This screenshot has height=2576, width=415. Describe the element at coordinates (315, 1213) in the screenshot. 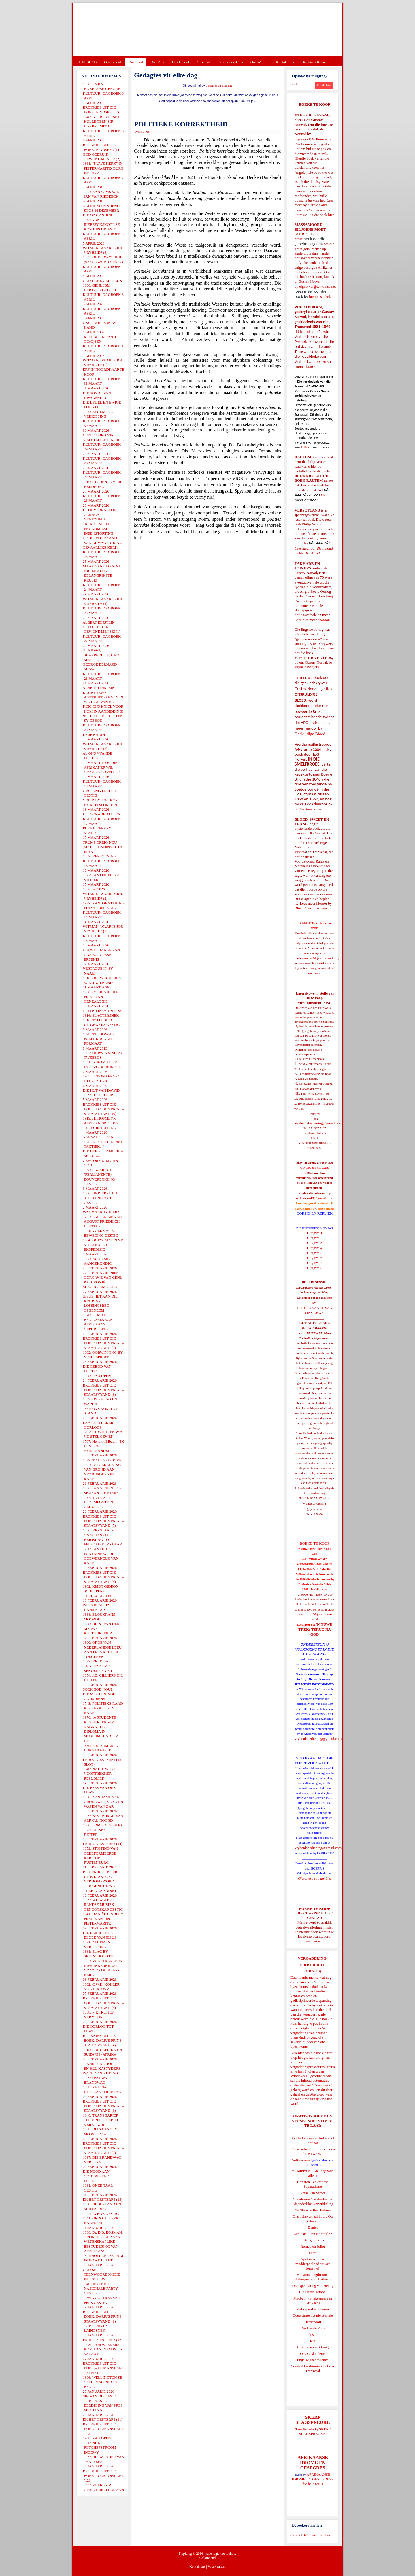

I see `OORSIG EN REPLIEK` at that location.